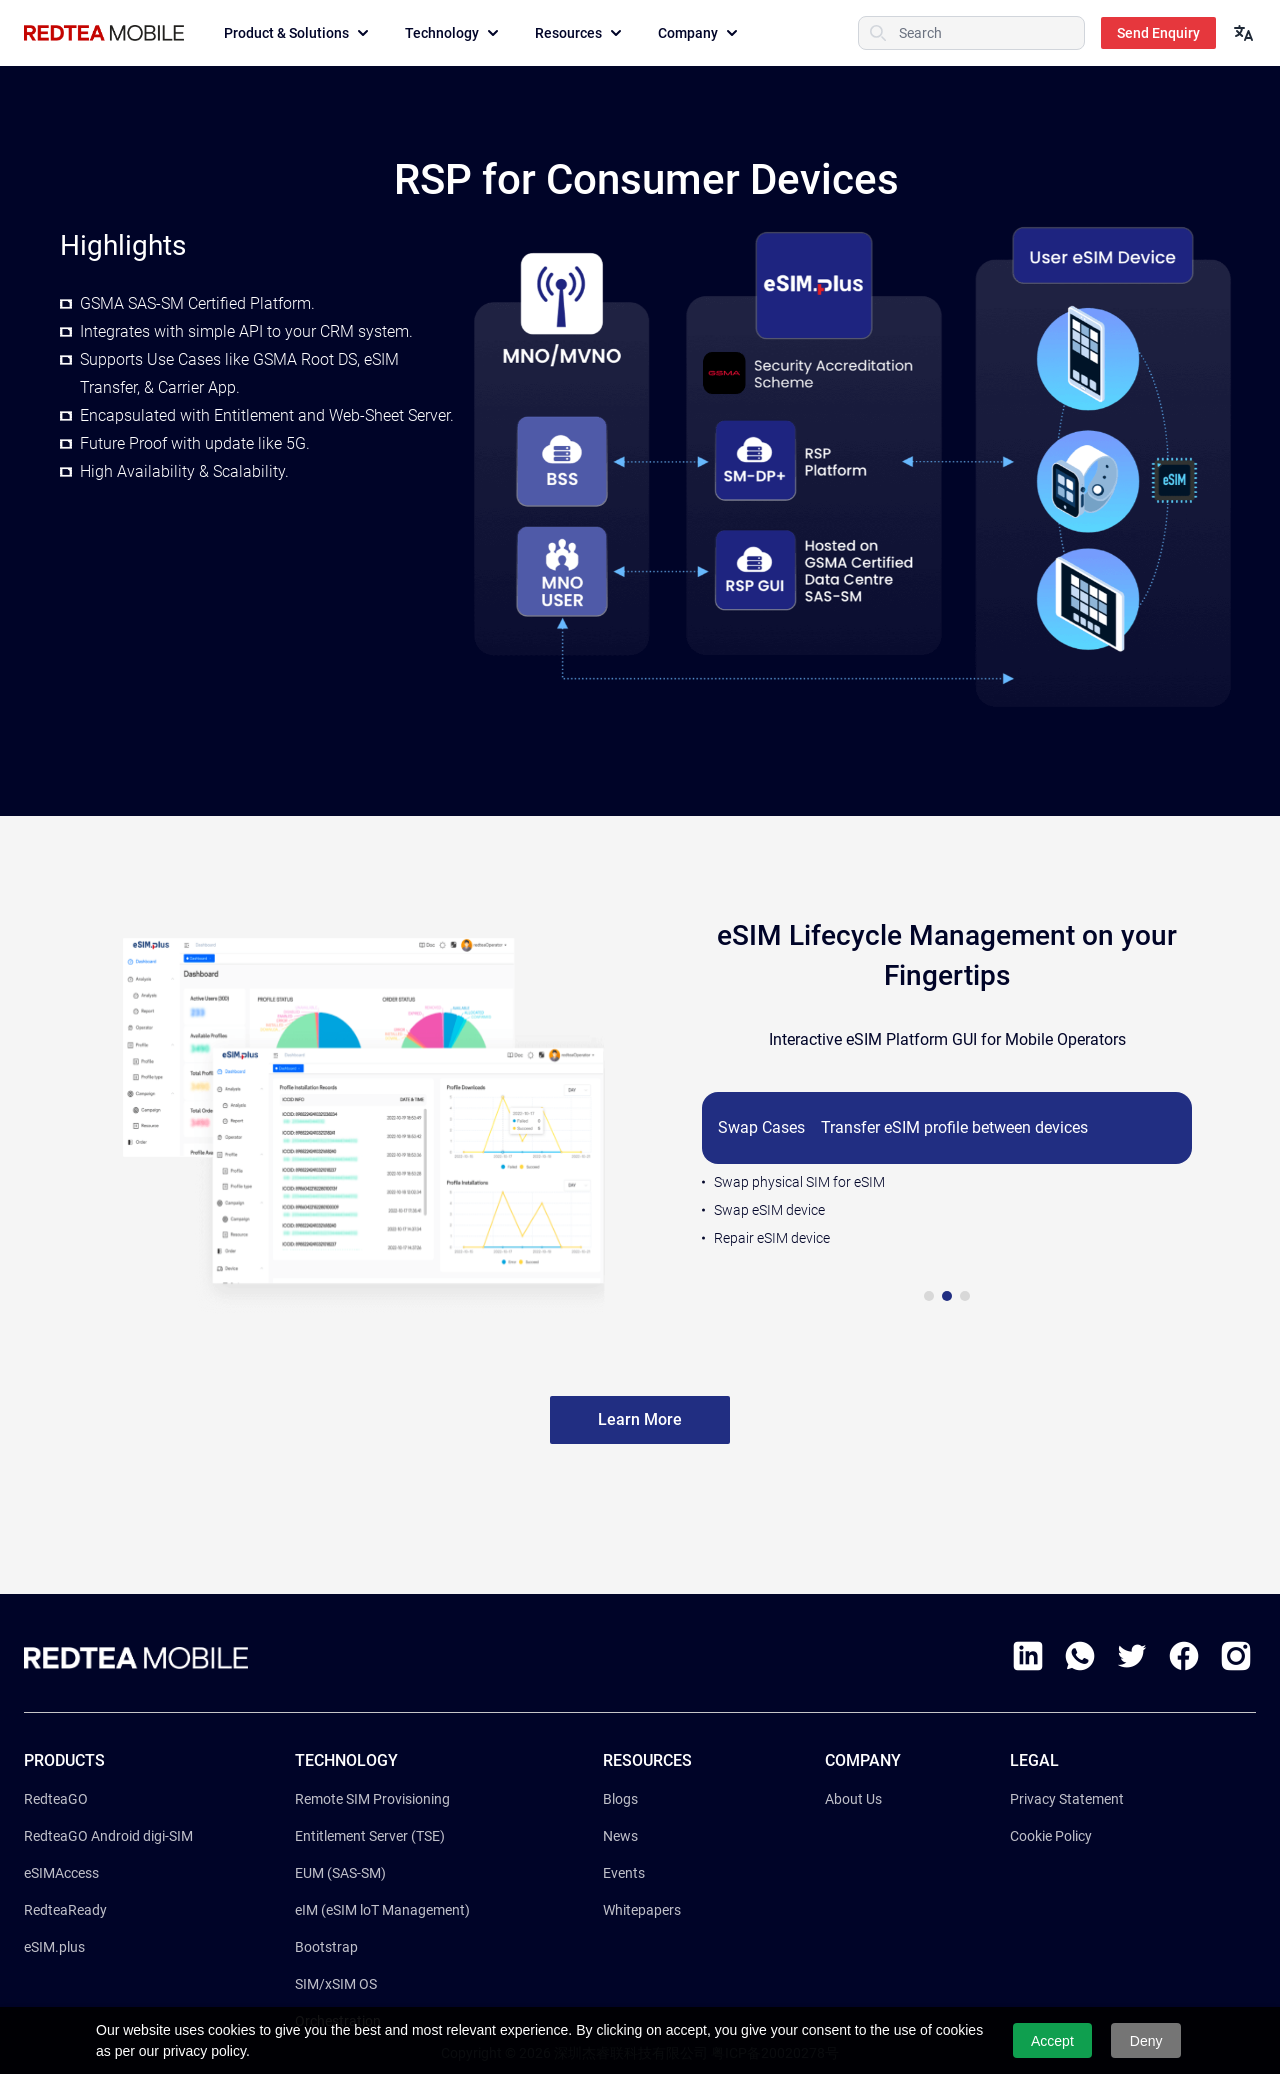 The image size is (1280, 2074). Describe the element at coordinates (1067, 1799) in the screenshot. I see `Privacy Statement` at that location.